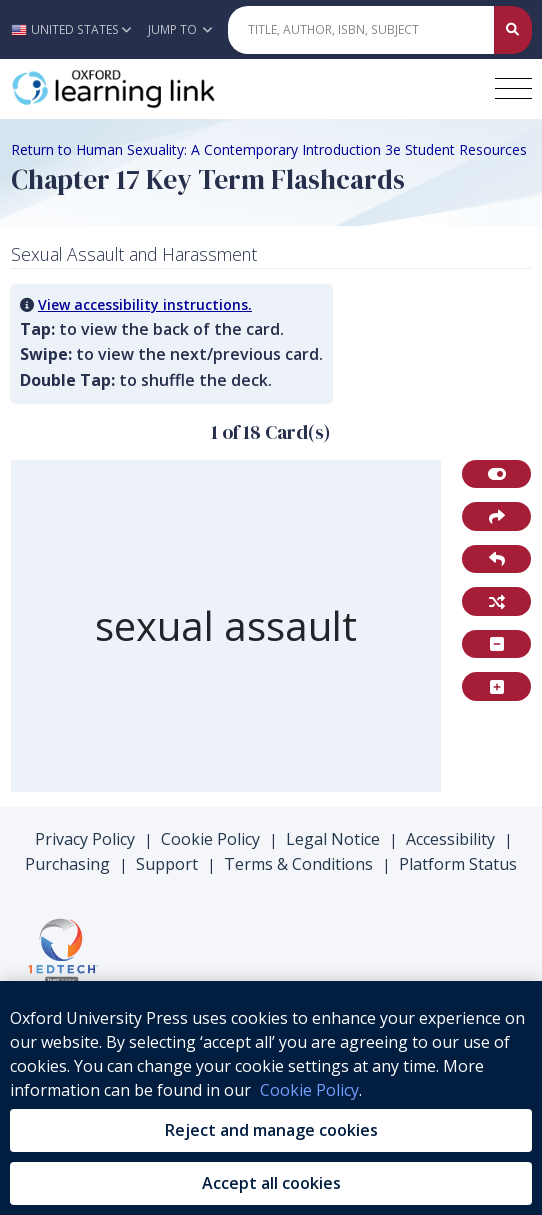 This screenshot has height=1215, width=542. Describe the element at coordinates (513, 88) in the screenshot. I see `[Toggle navigation hamburger button]` at that location.